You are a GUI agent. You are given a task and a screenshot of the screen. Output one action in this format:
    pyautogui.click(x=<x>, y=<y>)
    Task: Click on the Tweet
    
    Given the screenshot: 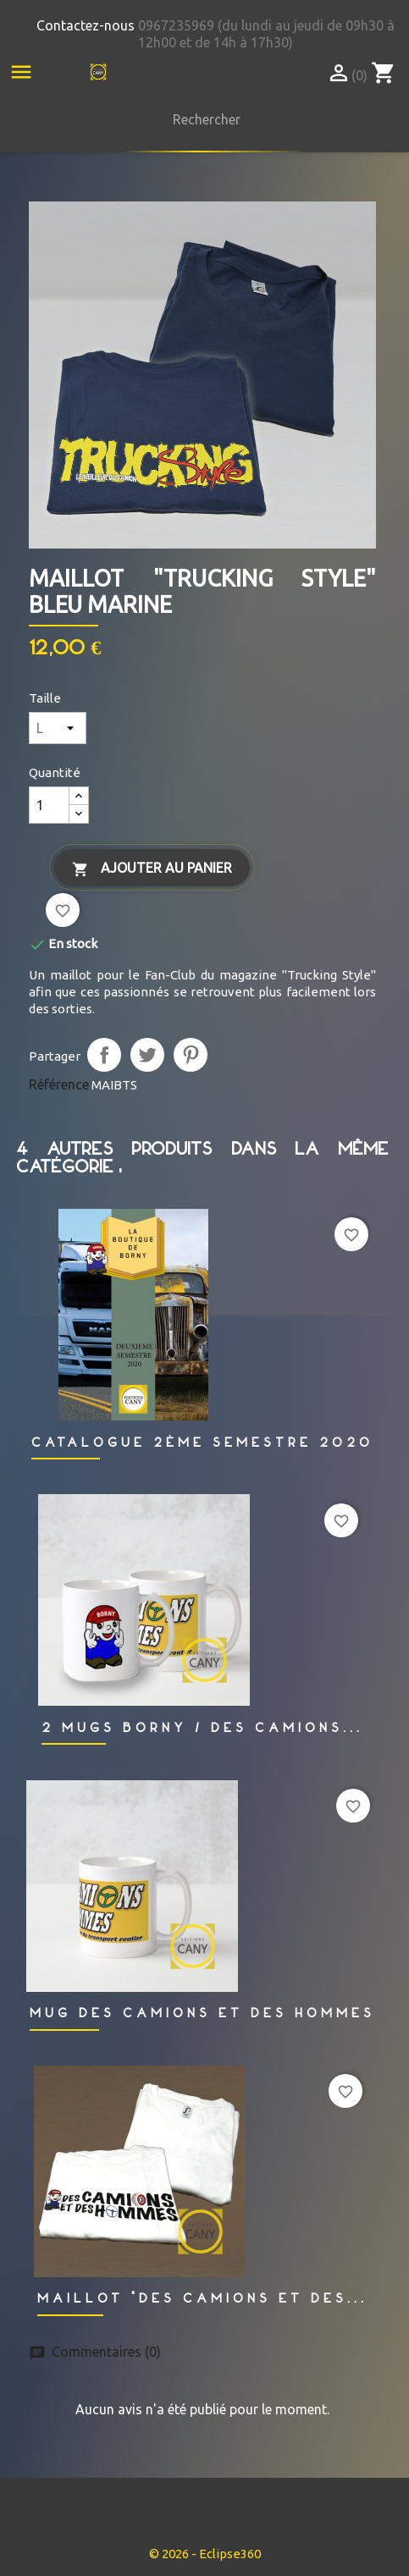 What is the action you would take?
    pyautogui.click(x=147, y=1055)
    